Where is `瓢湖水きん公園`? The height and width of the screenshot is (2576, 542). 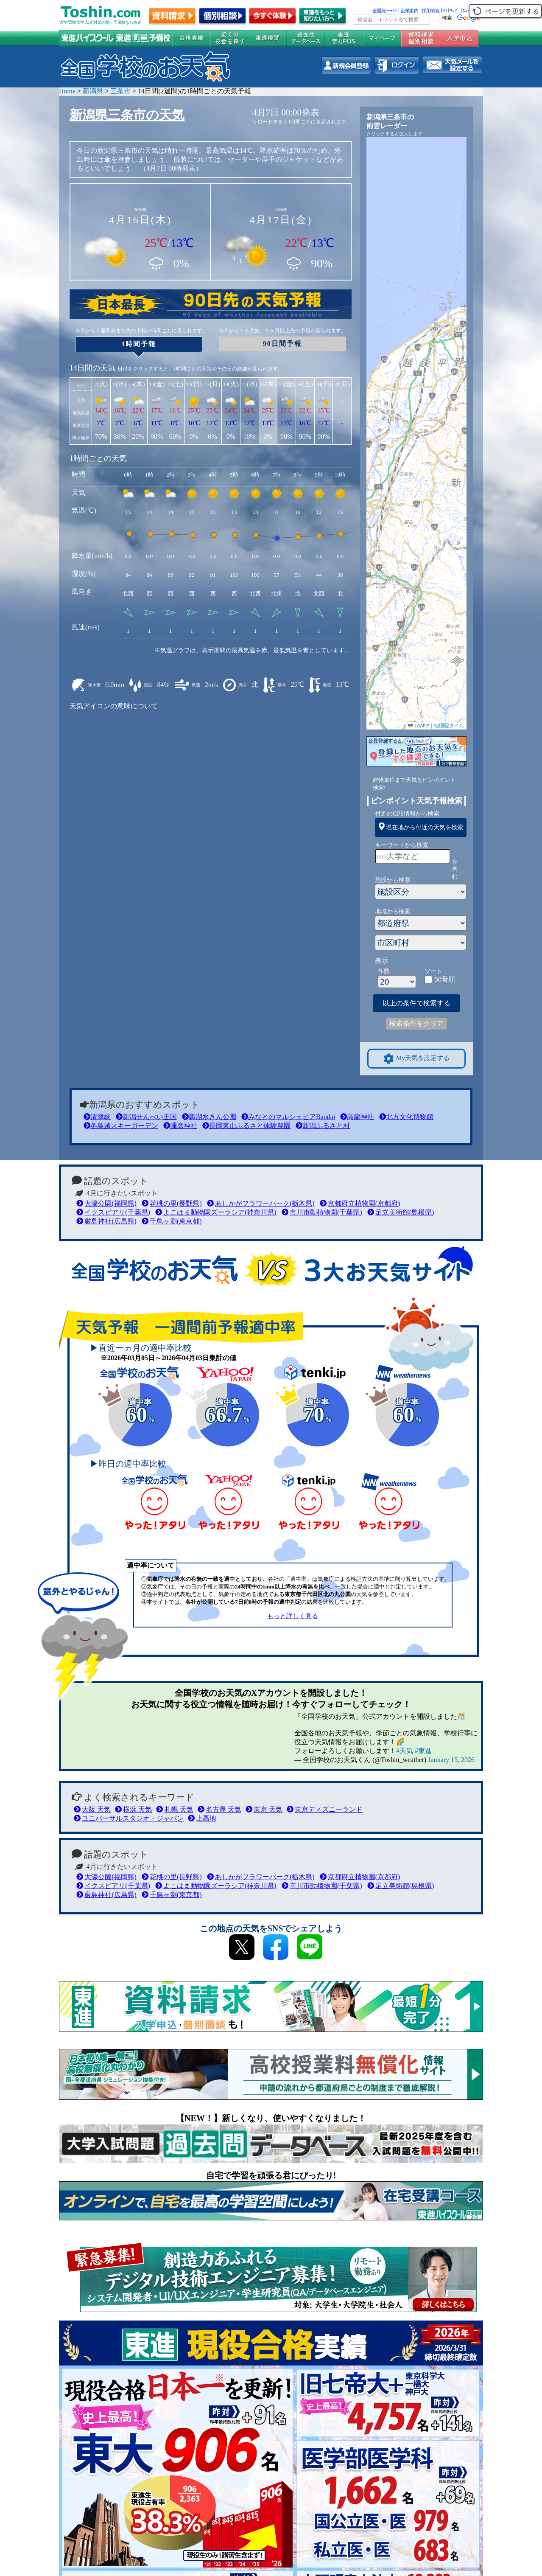
瓢湖水きん公園 is located at coordinates (209, 1116).